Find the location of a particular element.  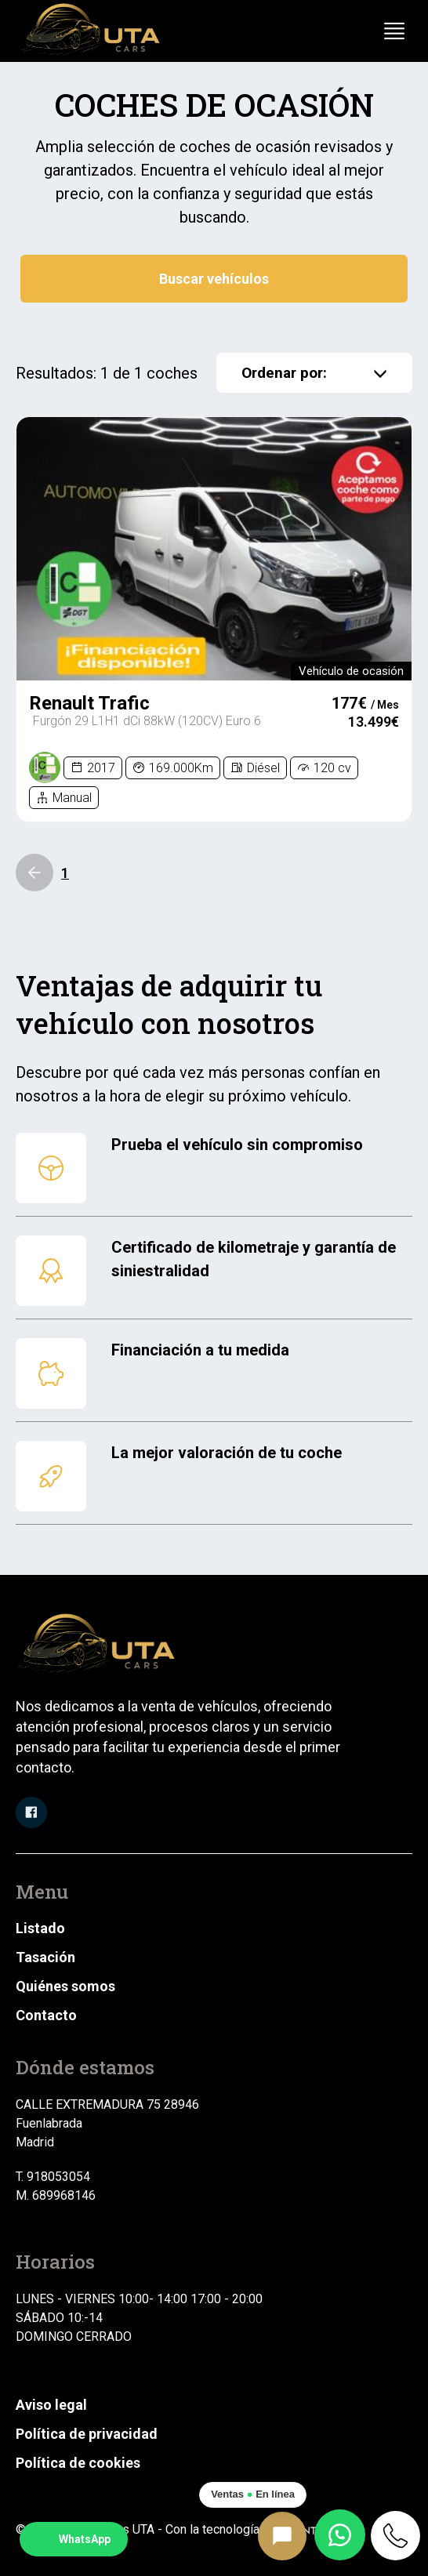

Listado is located at coordinates (40, 1928).